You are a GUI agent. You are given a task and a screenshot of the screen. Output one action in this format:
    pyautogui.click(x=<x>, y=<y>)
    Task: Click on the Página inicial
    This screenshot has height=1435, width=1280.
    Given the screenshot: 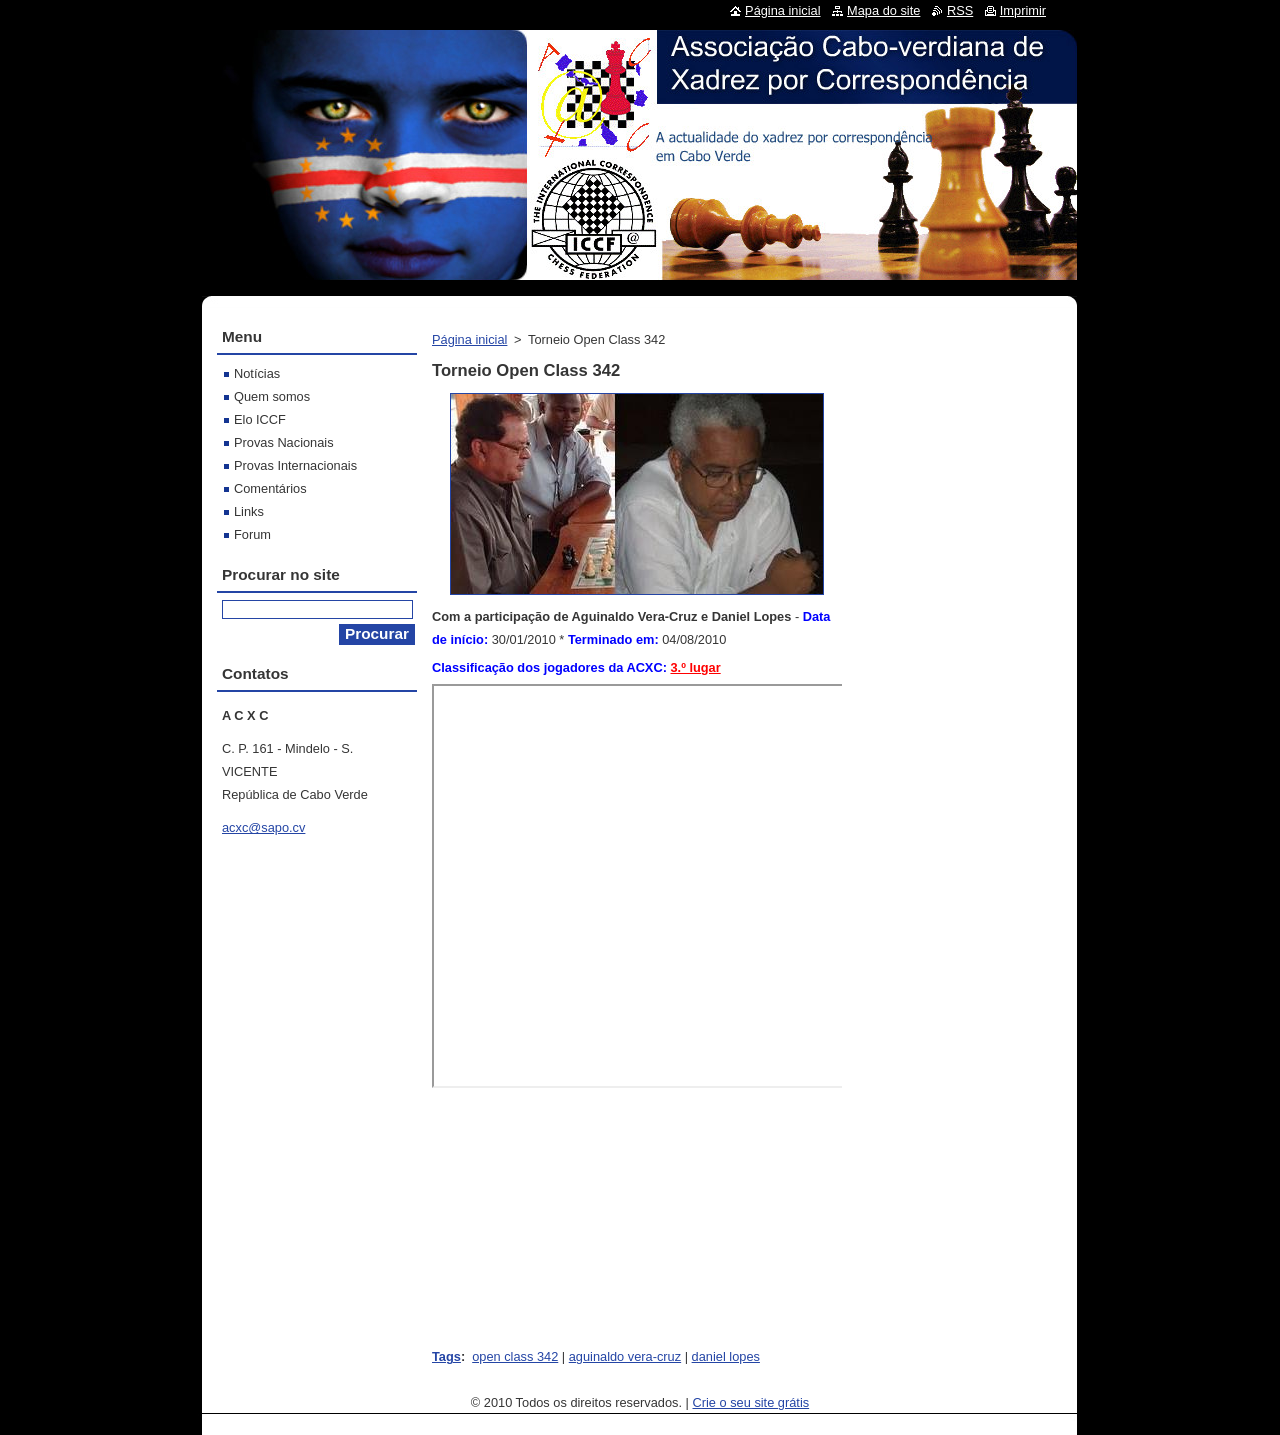 What is the action you would take?
    pyautogui.click(x=469, y=339)
    